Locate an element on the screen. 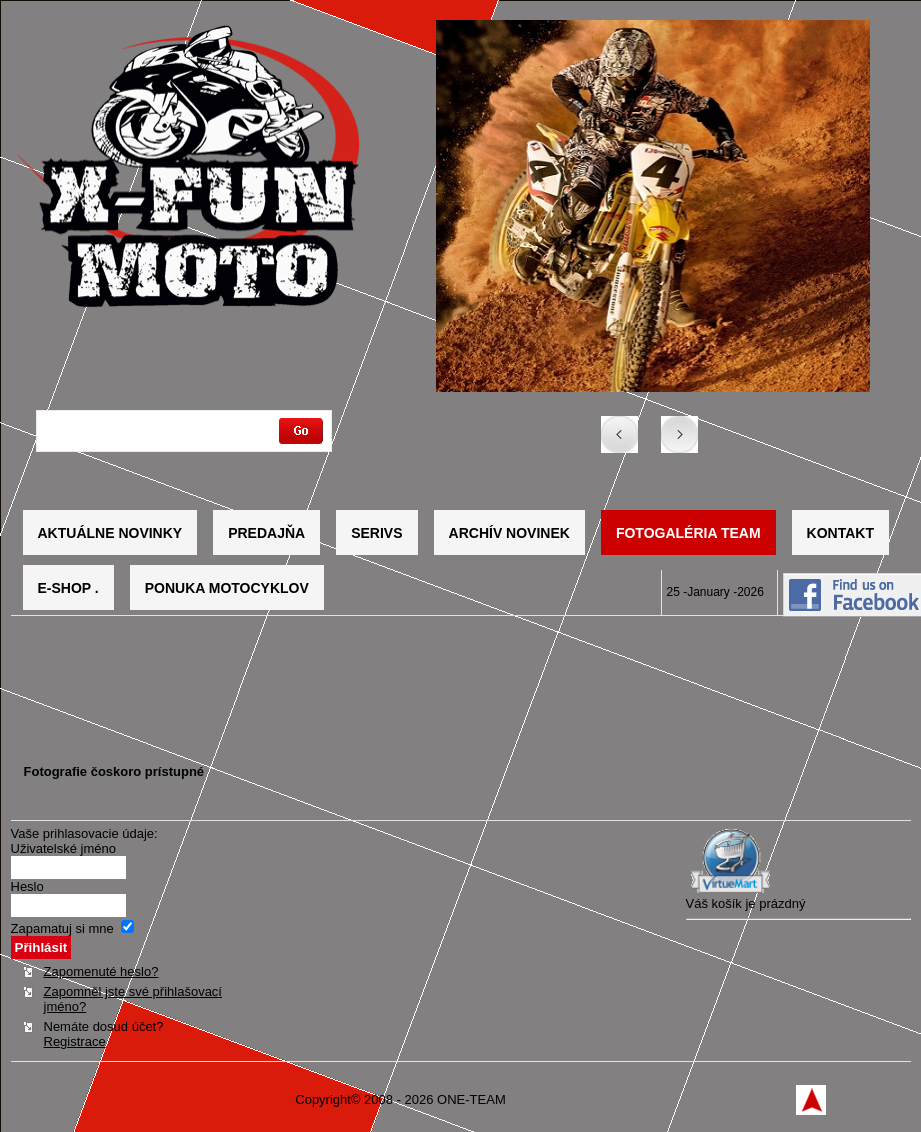 The height and width of the screenshot is (1132, 921). Fotogaléria TEAM is located at coordinates (688, 533).